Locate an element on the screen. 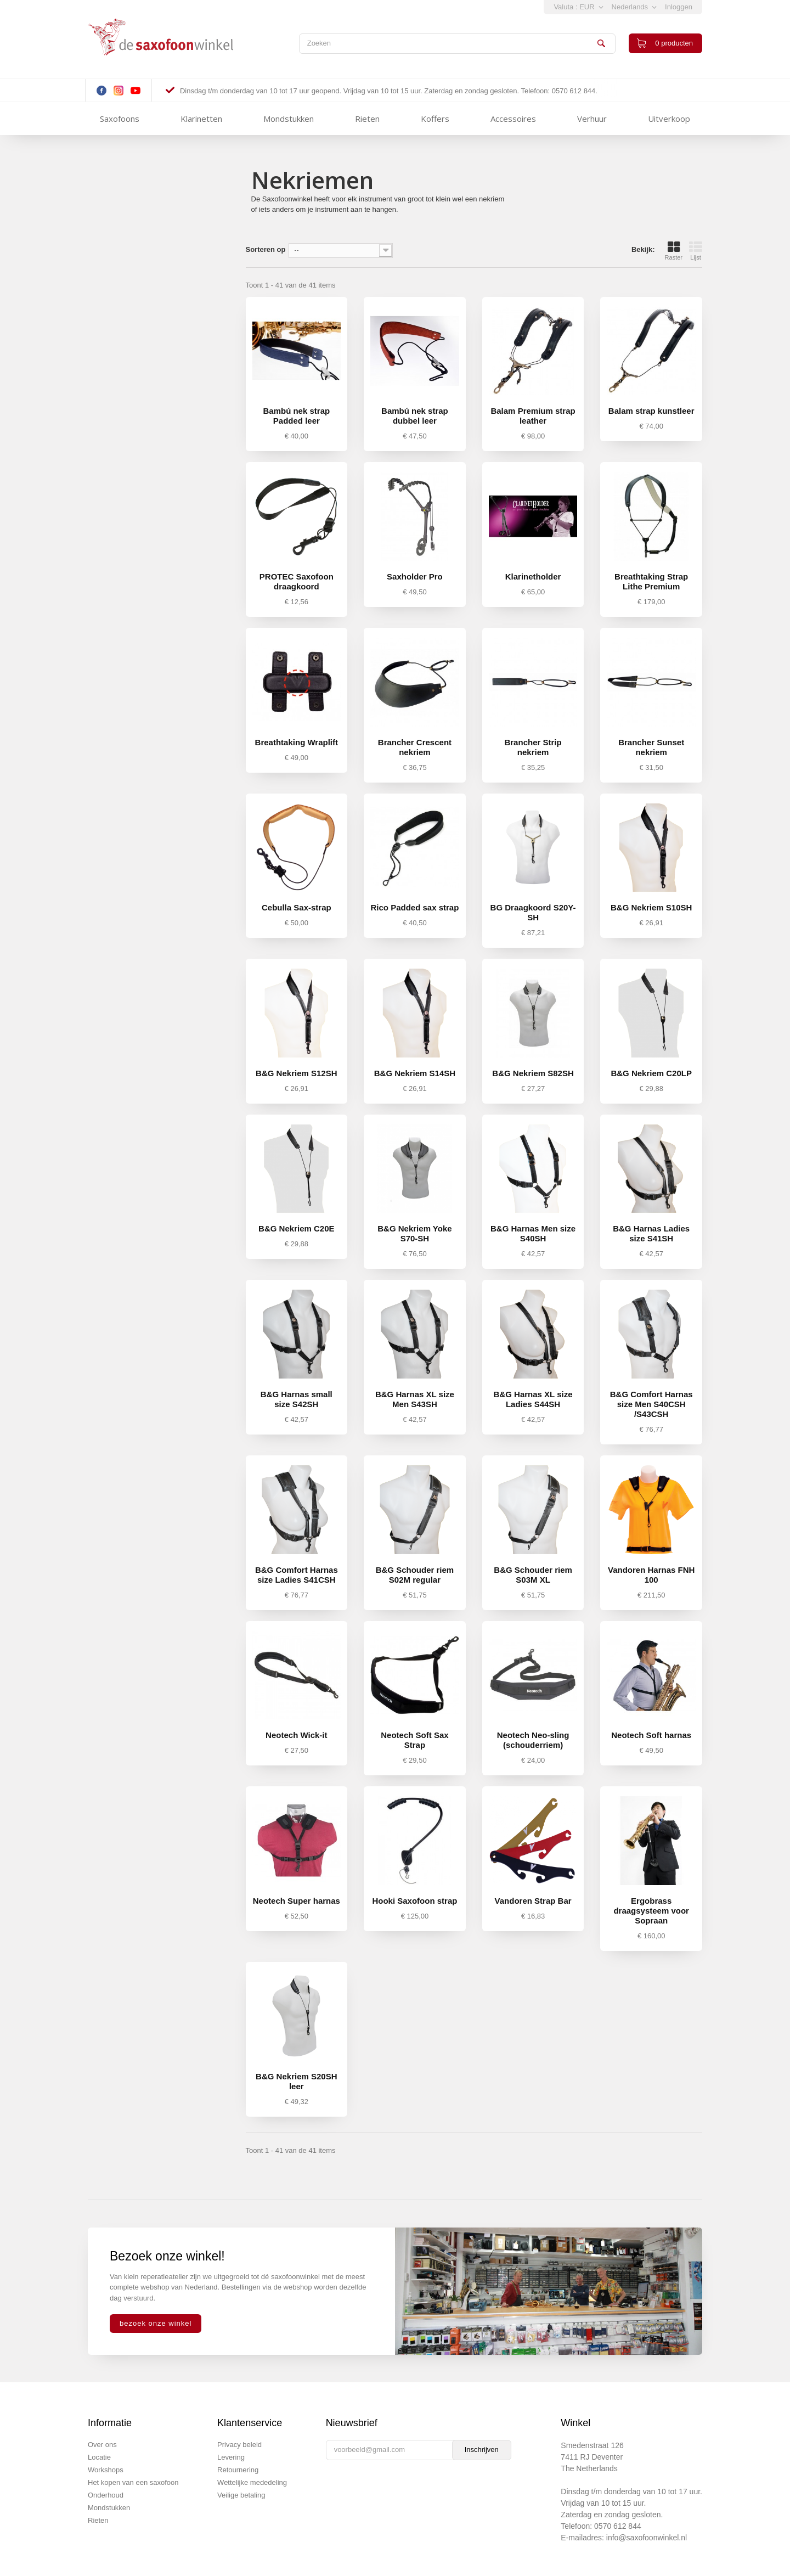  Het kopen van een saxofoon is located at coordinates (133, 2482).